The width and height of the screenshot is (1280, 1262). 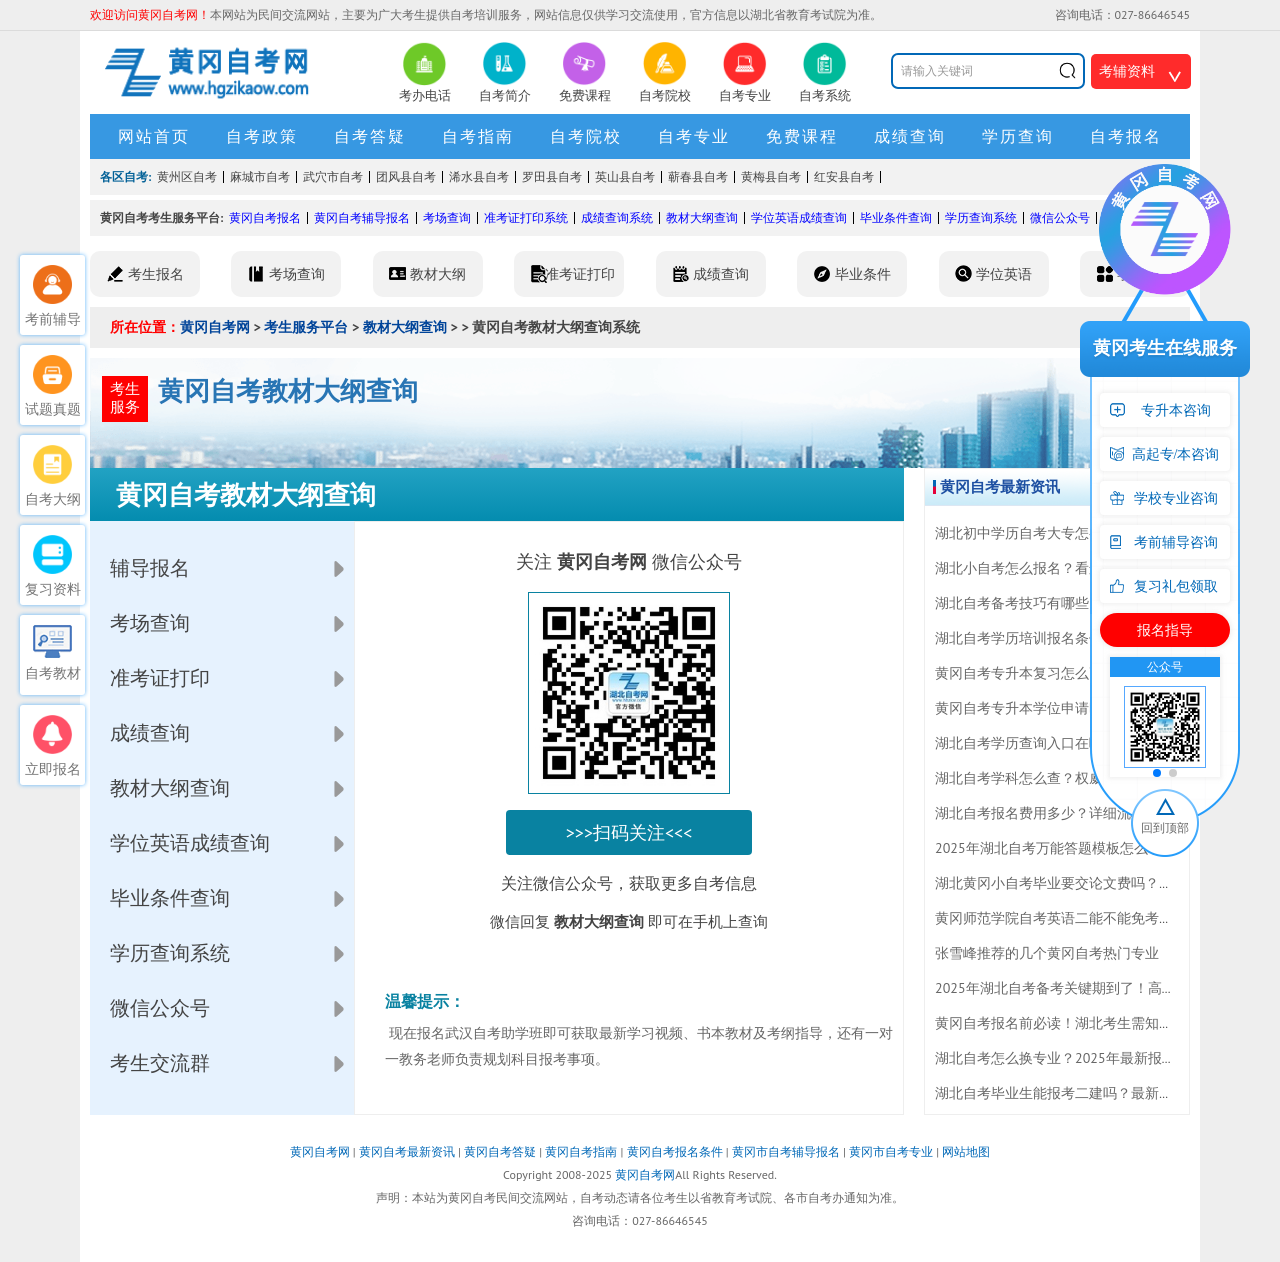 What do you see at coordinates (981, 217) in the screenshot?
I see `学历查询系统` at bounding box center [981, 217].